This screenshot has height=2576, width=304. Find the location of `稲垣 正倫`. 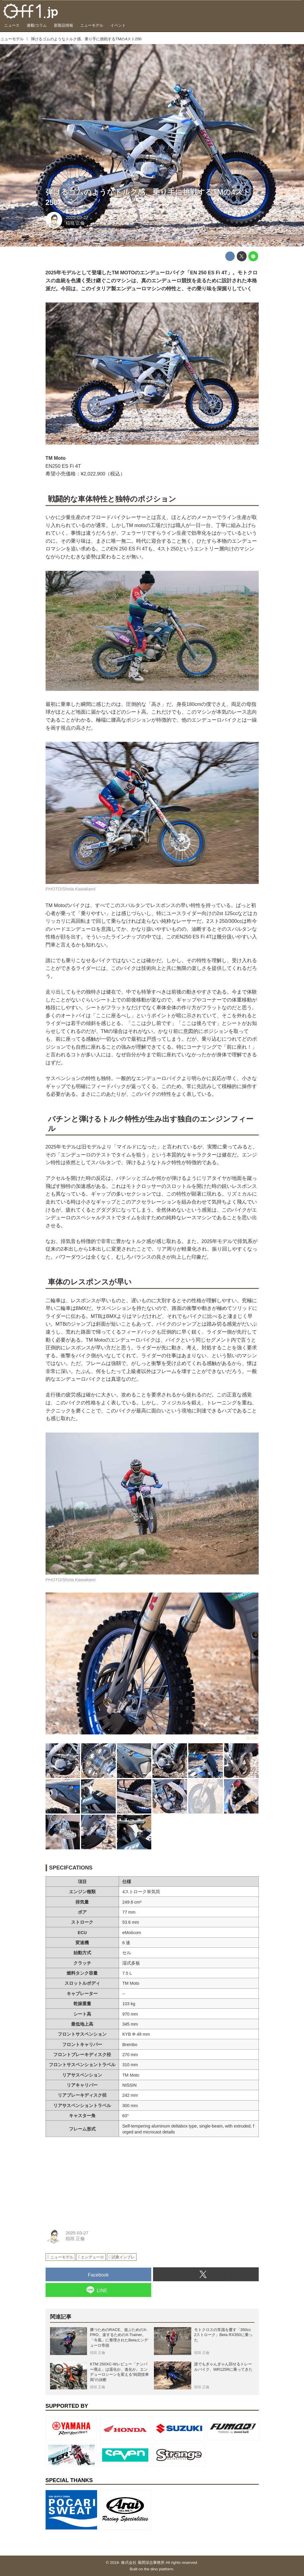

稲垣 正倫 is located at coordinates (75, 222).